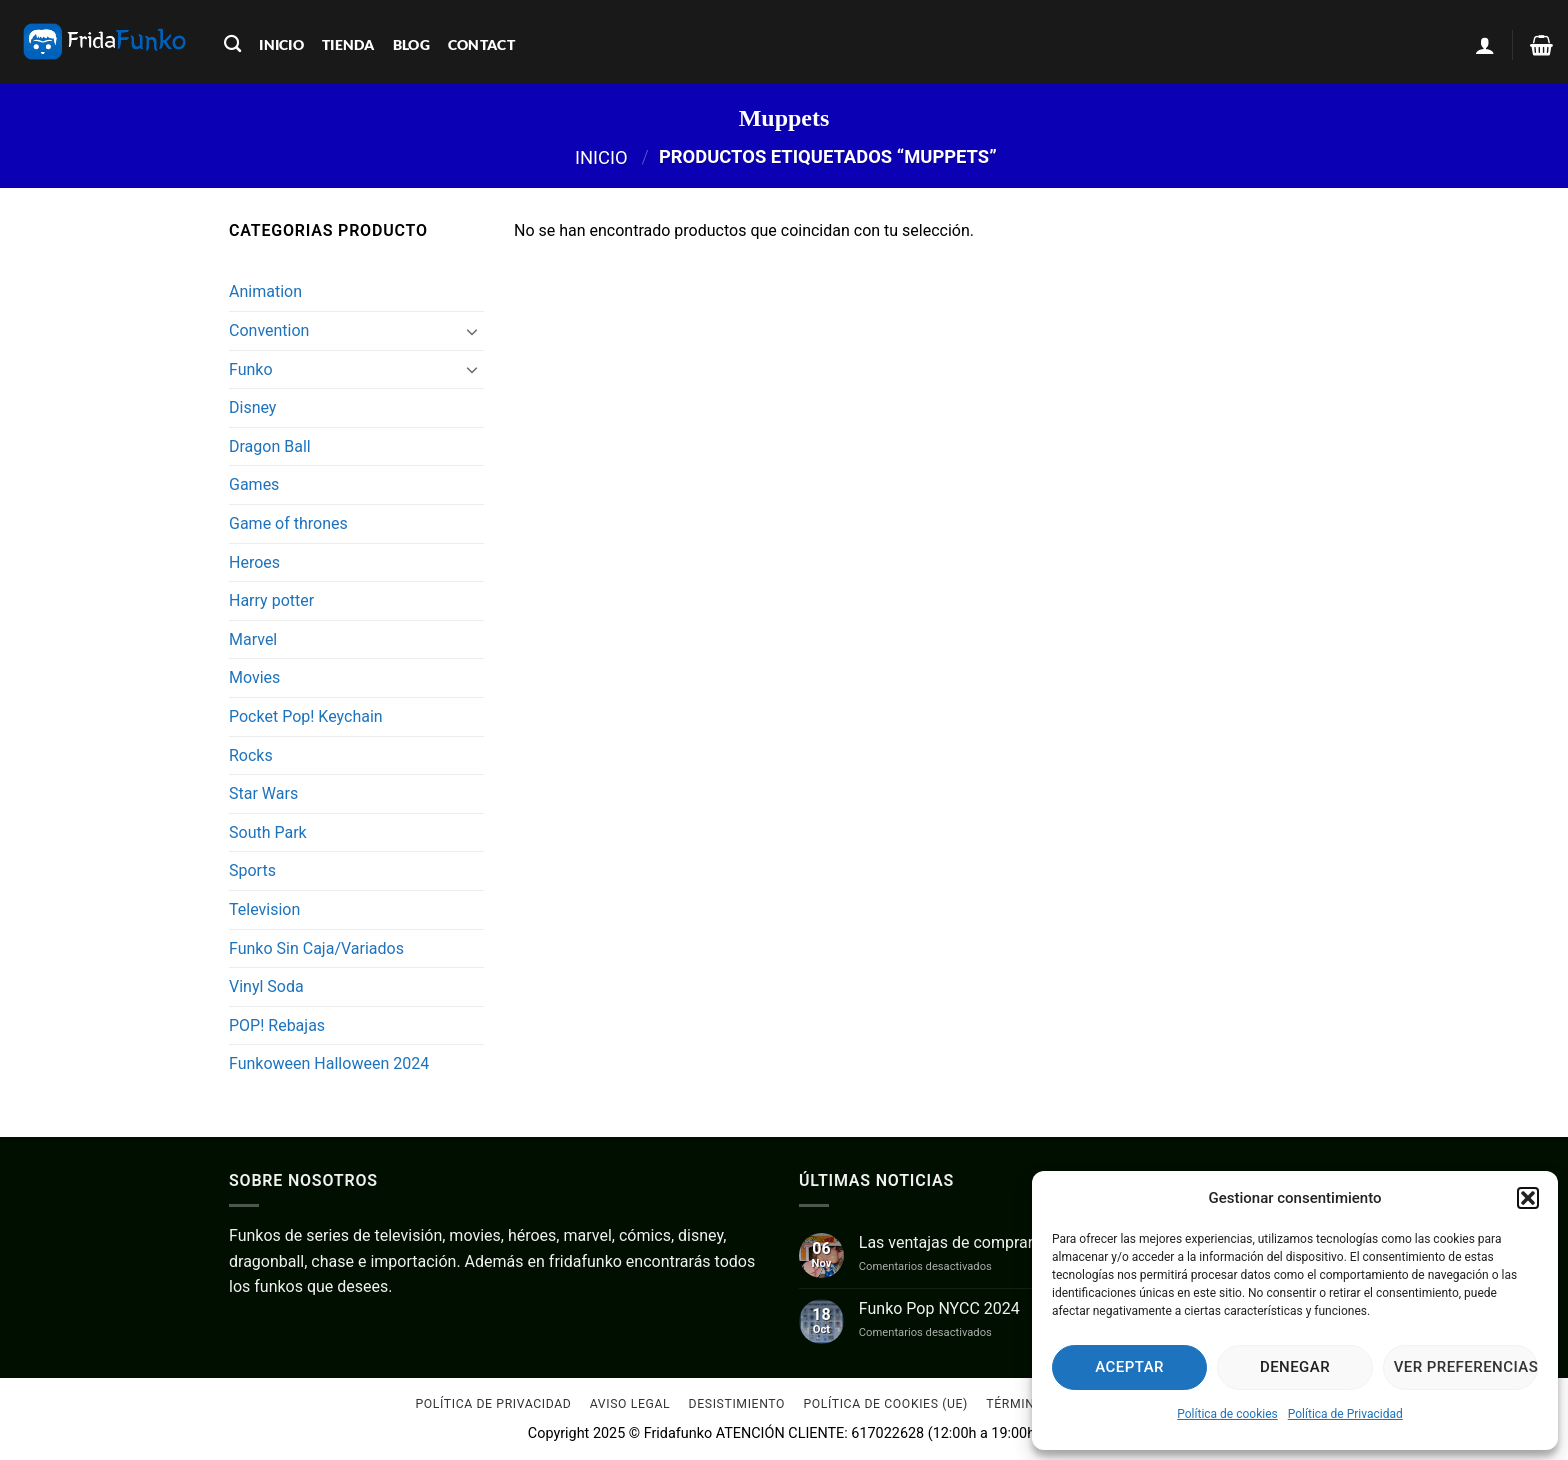 The height and width of the screenshot is (1460, 1568). Describe the element at coordinates (1528, 1198) in the screenshot. I see `[button]` at that location.